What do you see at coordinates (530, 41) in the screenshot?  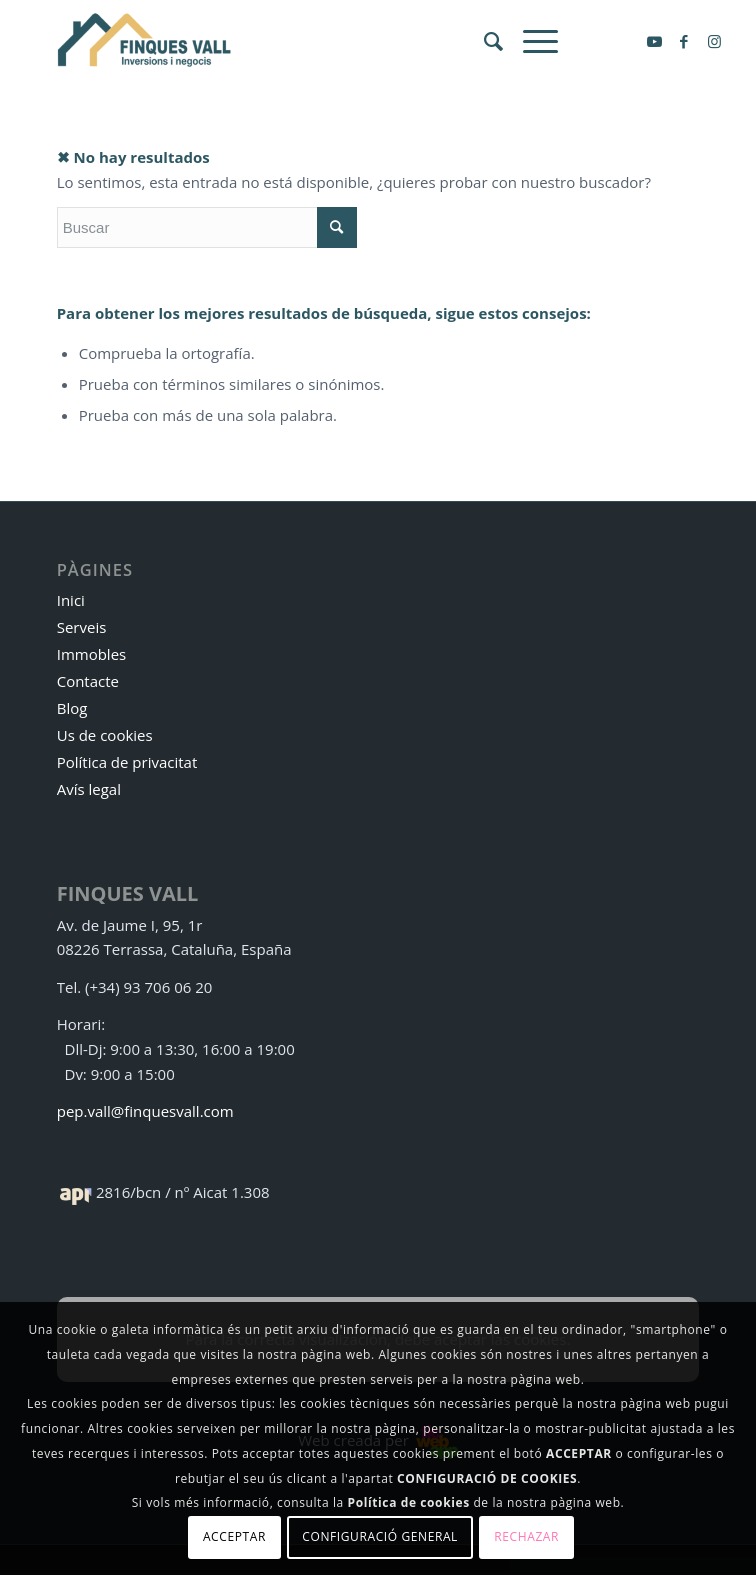 I see `[Menú]` at bounding box center [530, 41].